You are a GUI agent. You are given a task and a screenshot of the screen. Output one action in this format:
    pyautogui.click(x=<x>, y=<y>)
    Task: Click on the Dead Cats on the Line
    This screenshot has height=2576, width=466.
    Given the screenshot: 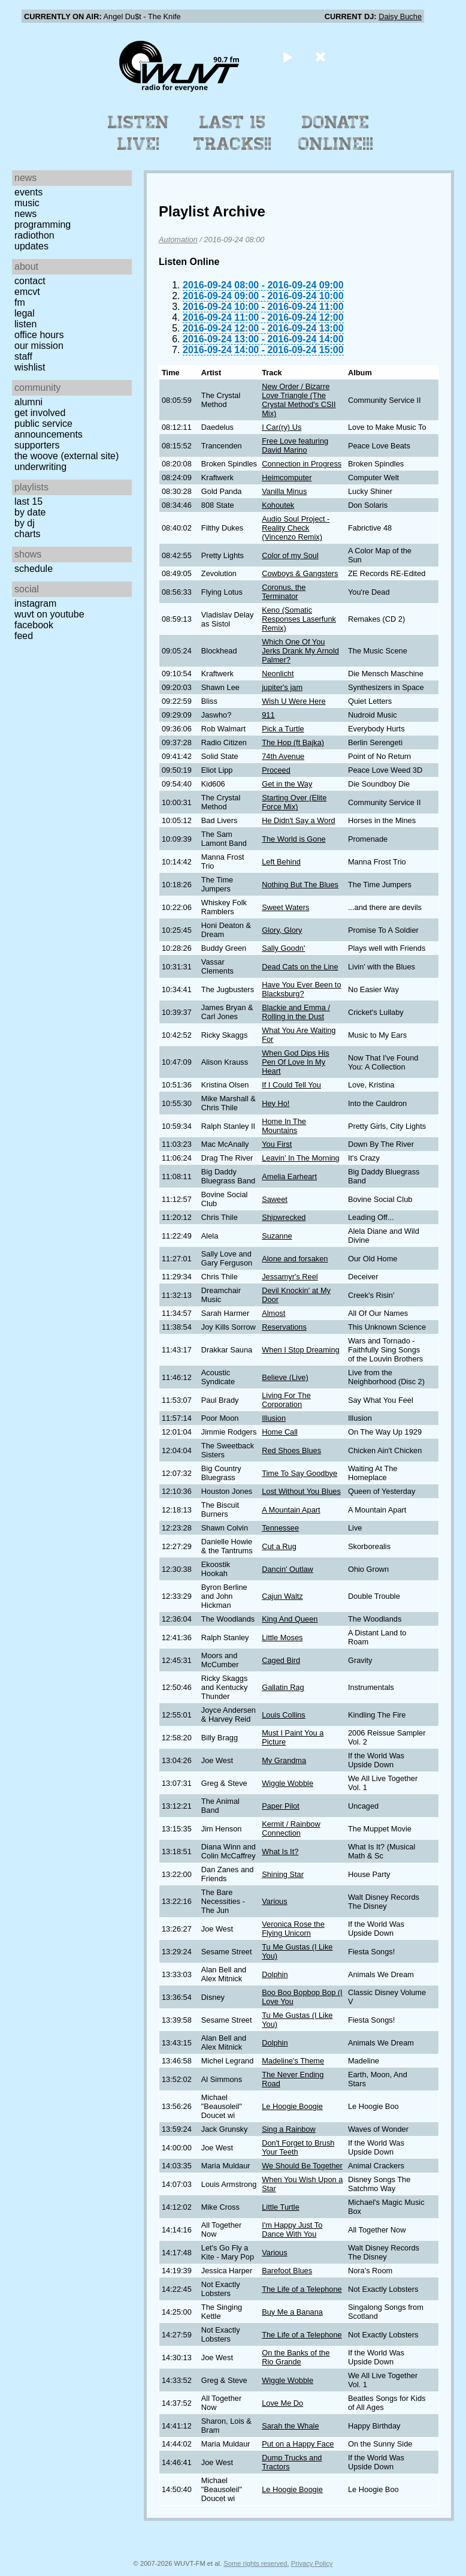 What is the action you would take?
    pyautogui.click(x=300, y=966)
    